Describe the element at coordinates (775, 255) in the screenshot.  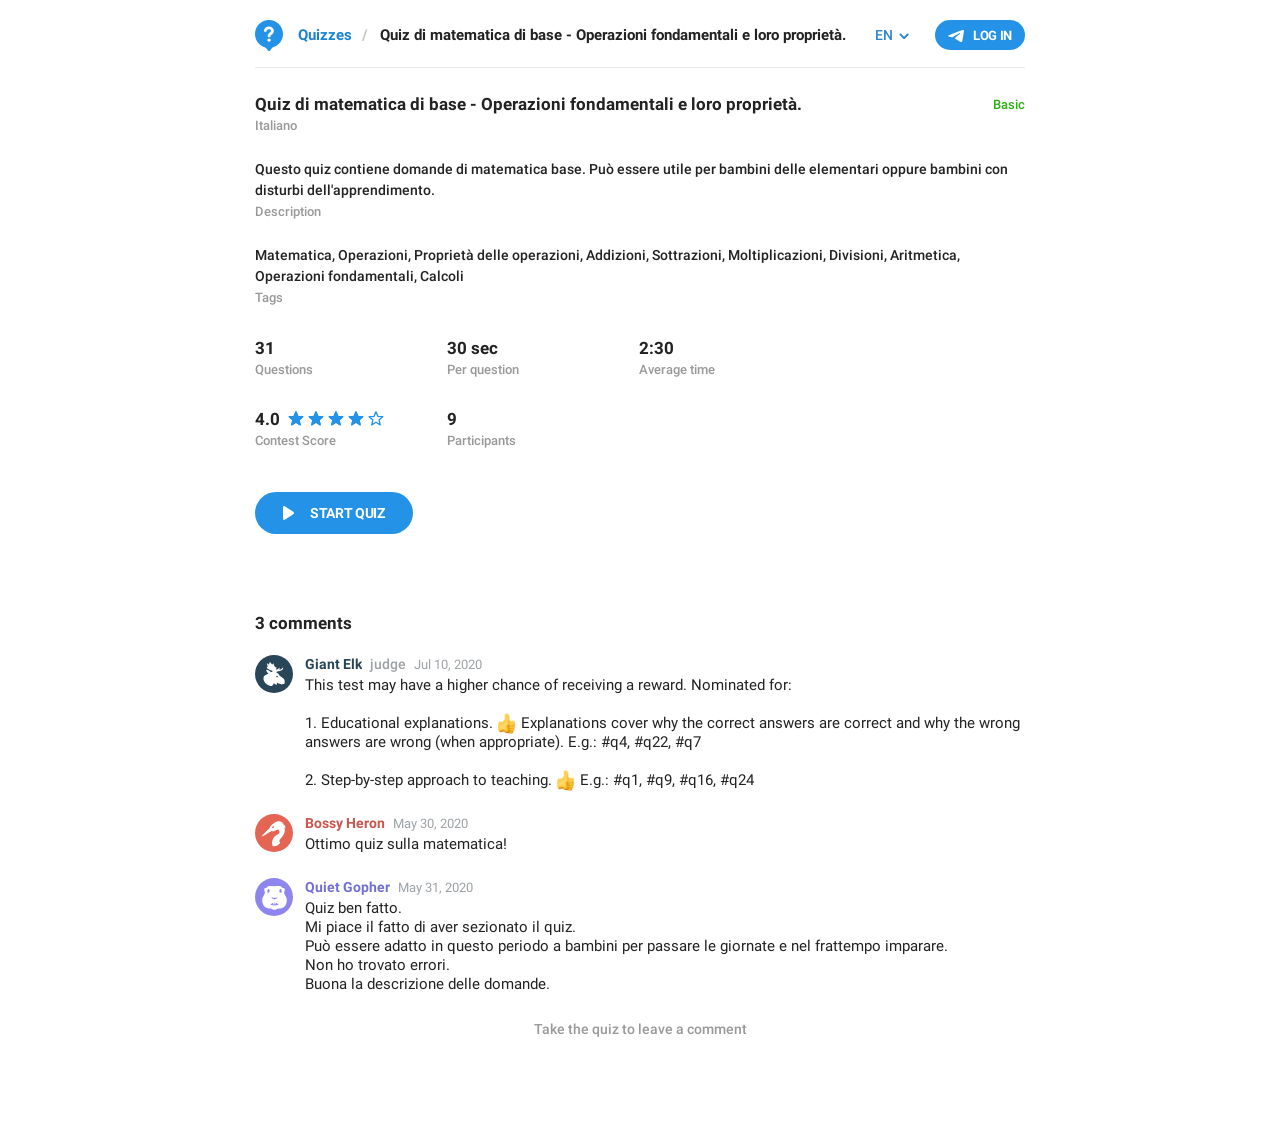
I see `Moltiplicazioni` at that location.